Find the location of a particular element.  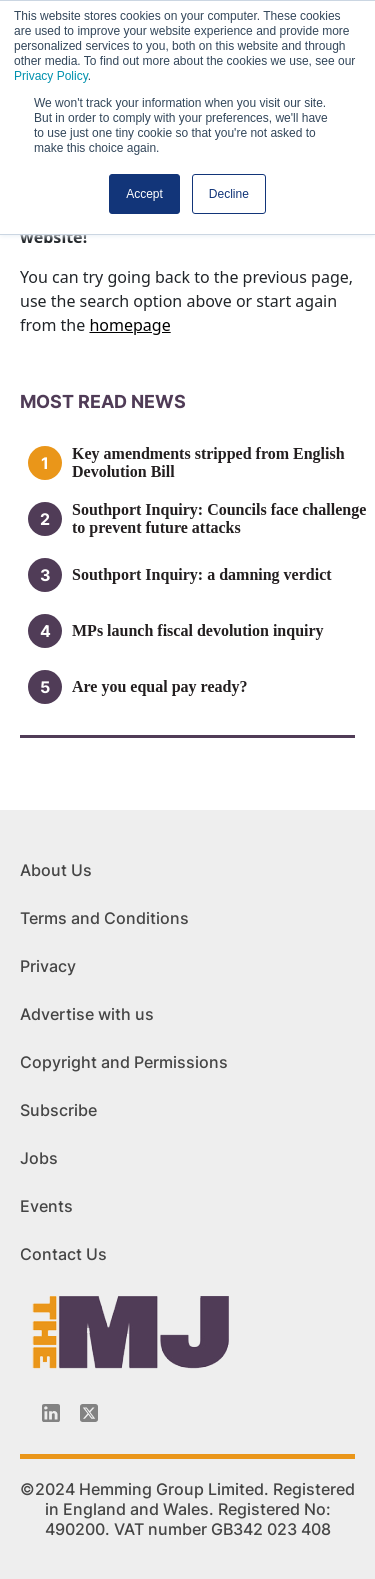

Events is located at coordinates (46, 1206).